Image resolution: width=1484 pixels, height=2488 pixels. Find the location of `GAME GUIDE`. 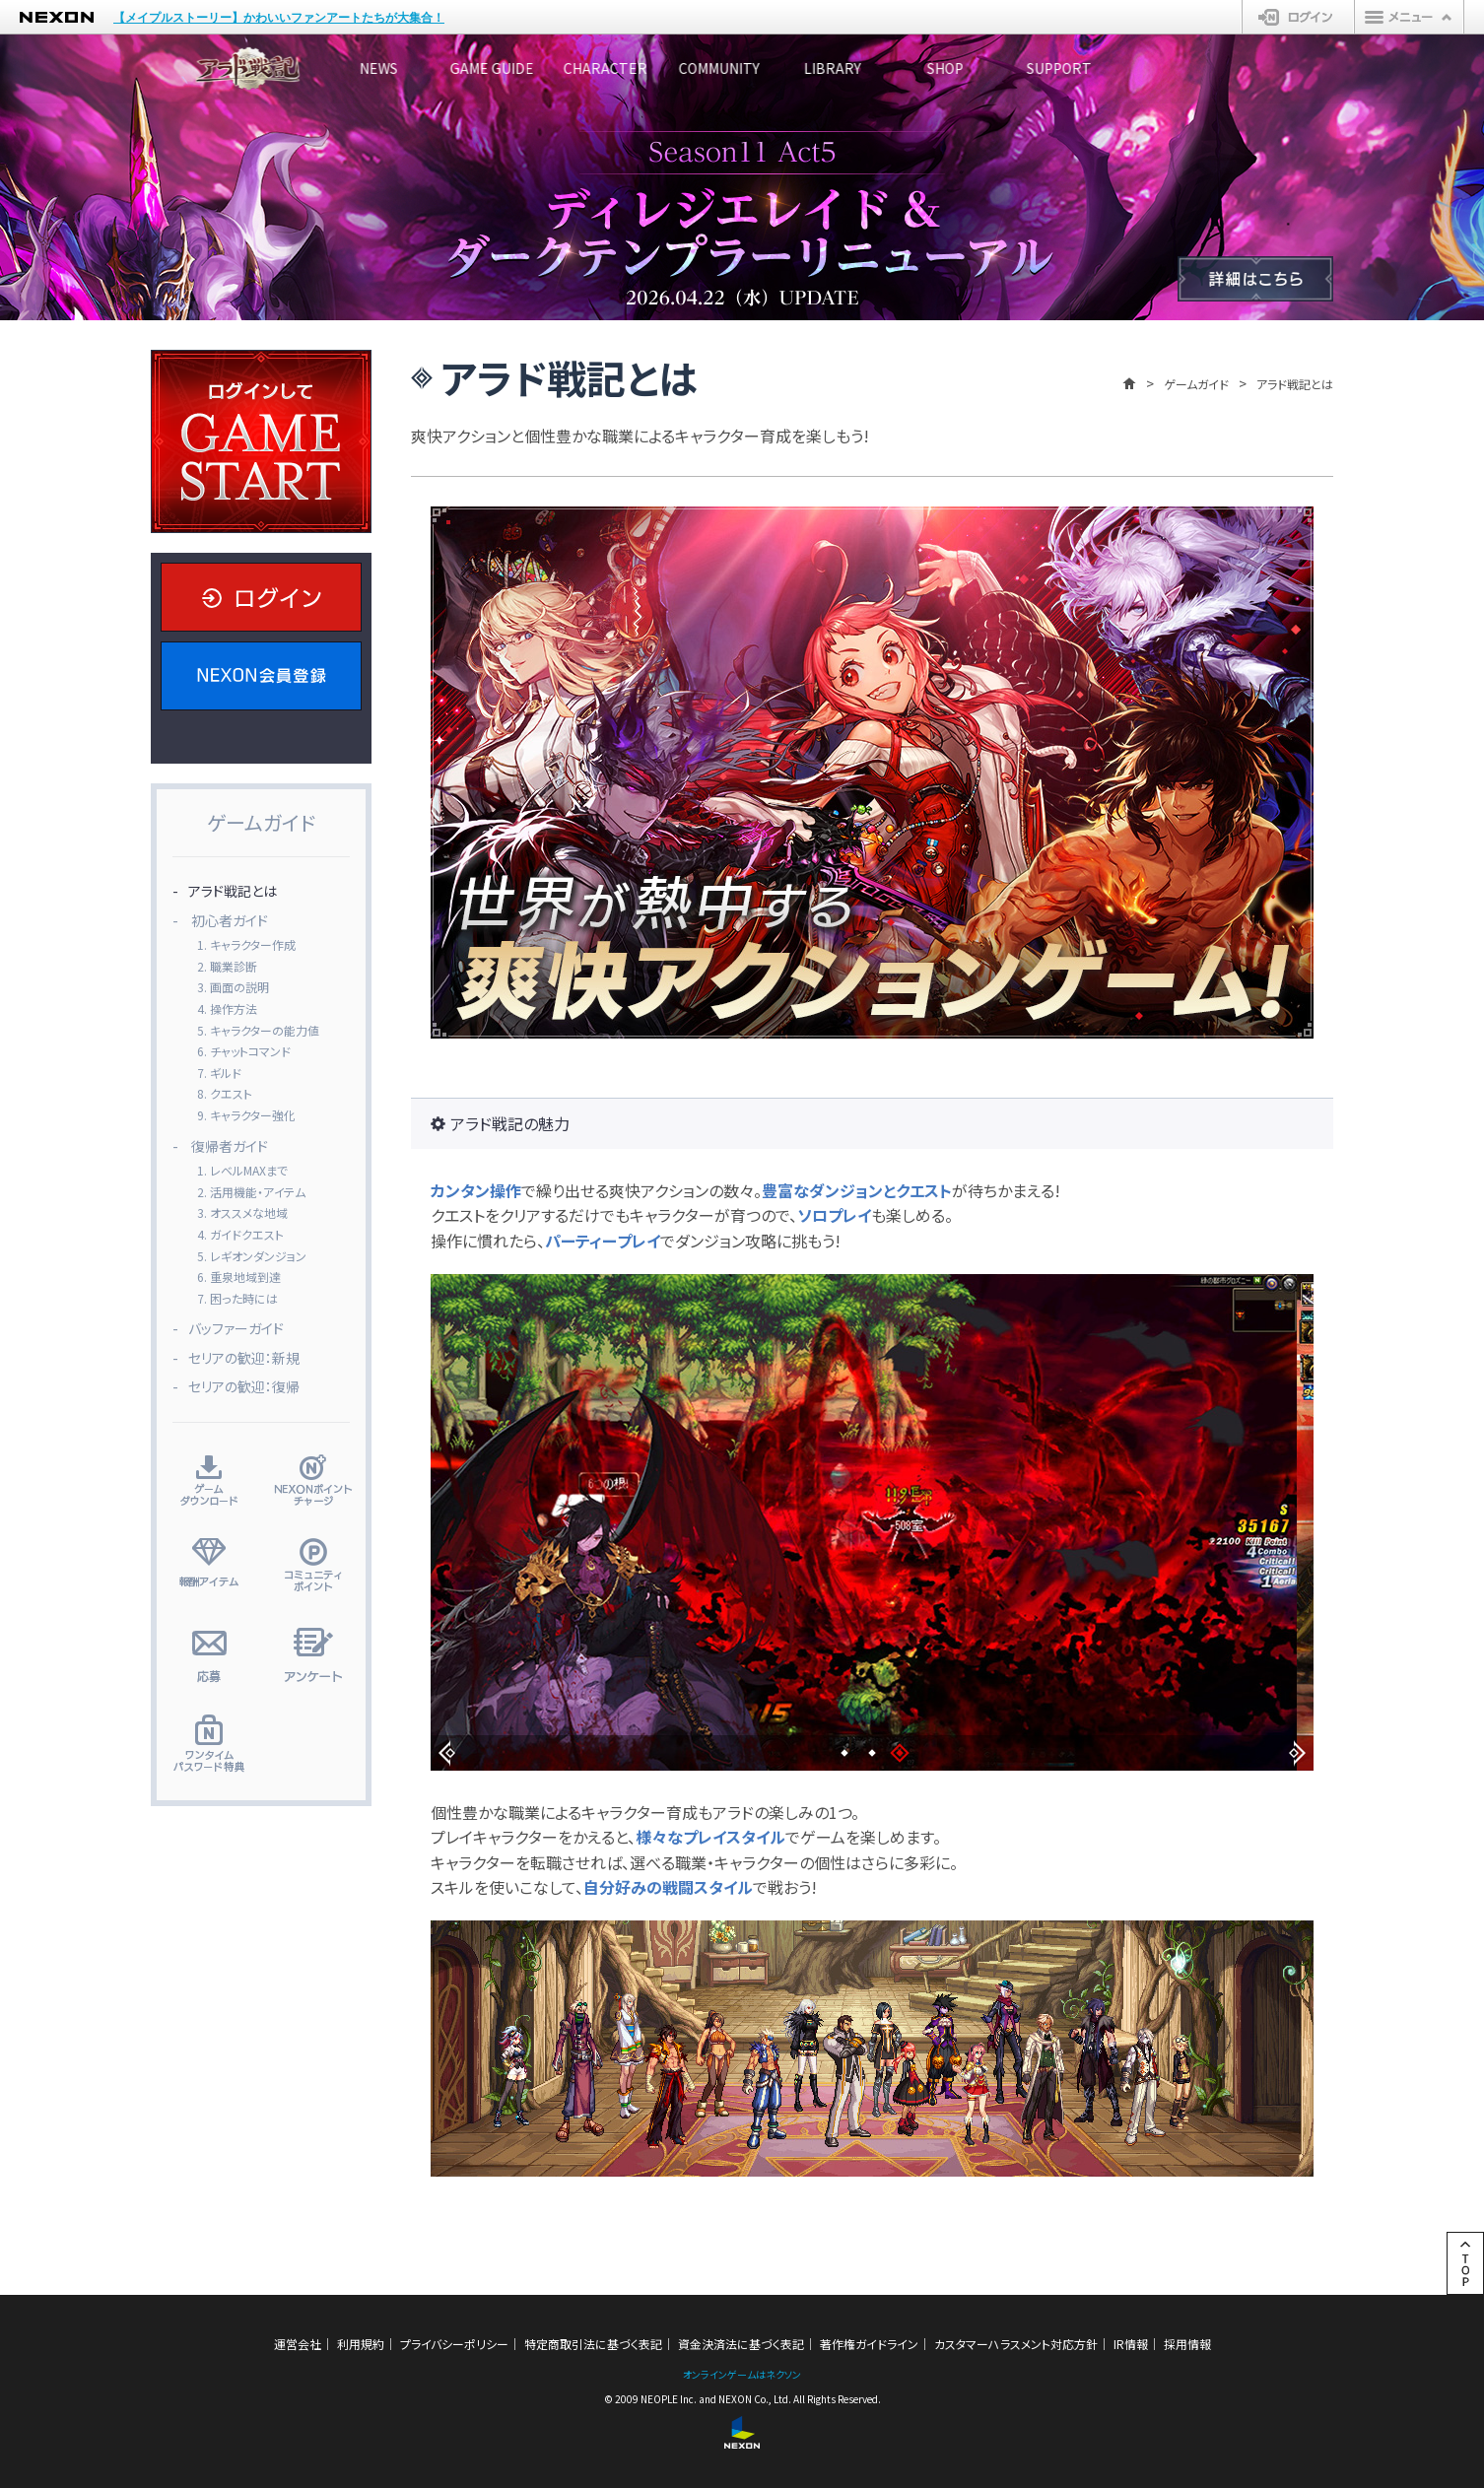

GAME GUIDE is located at coordinates (521, 68).